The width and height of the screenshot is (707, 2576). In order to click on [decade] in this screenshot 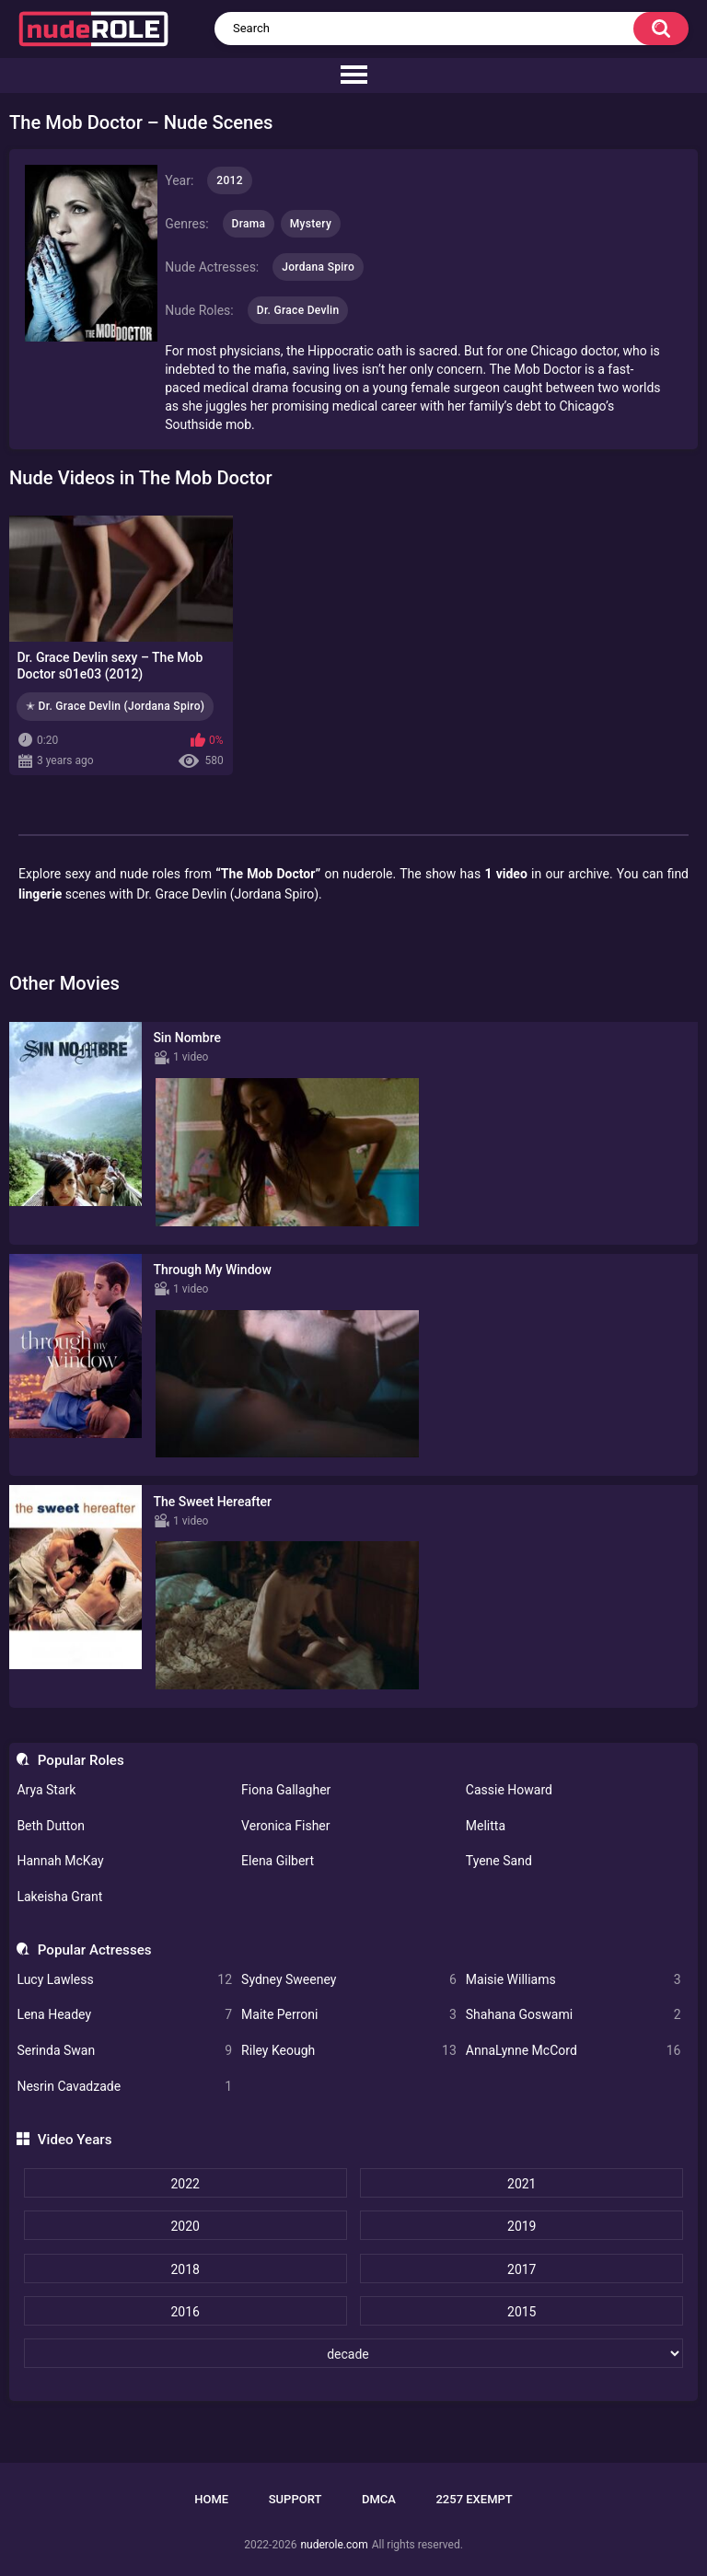, I will do `click(354, 2353)`.